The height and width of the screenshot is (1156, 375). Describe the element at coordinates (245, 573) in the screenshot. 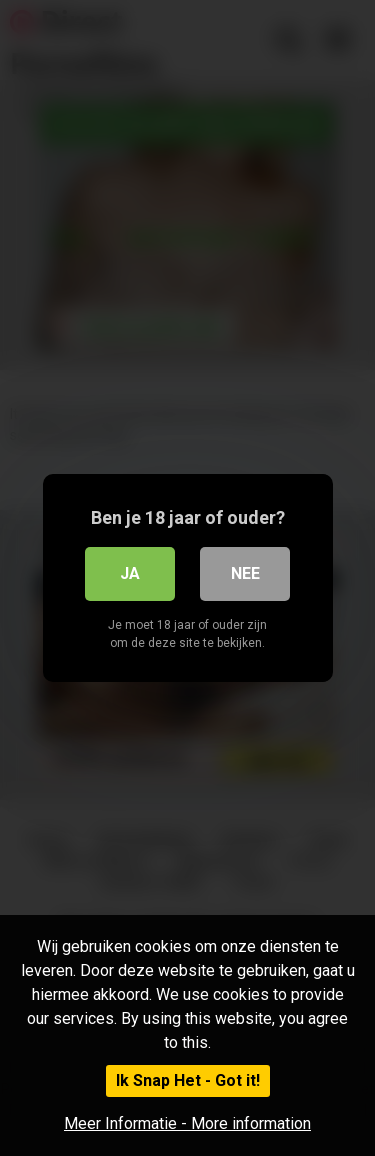

I see `Nee` at that location.